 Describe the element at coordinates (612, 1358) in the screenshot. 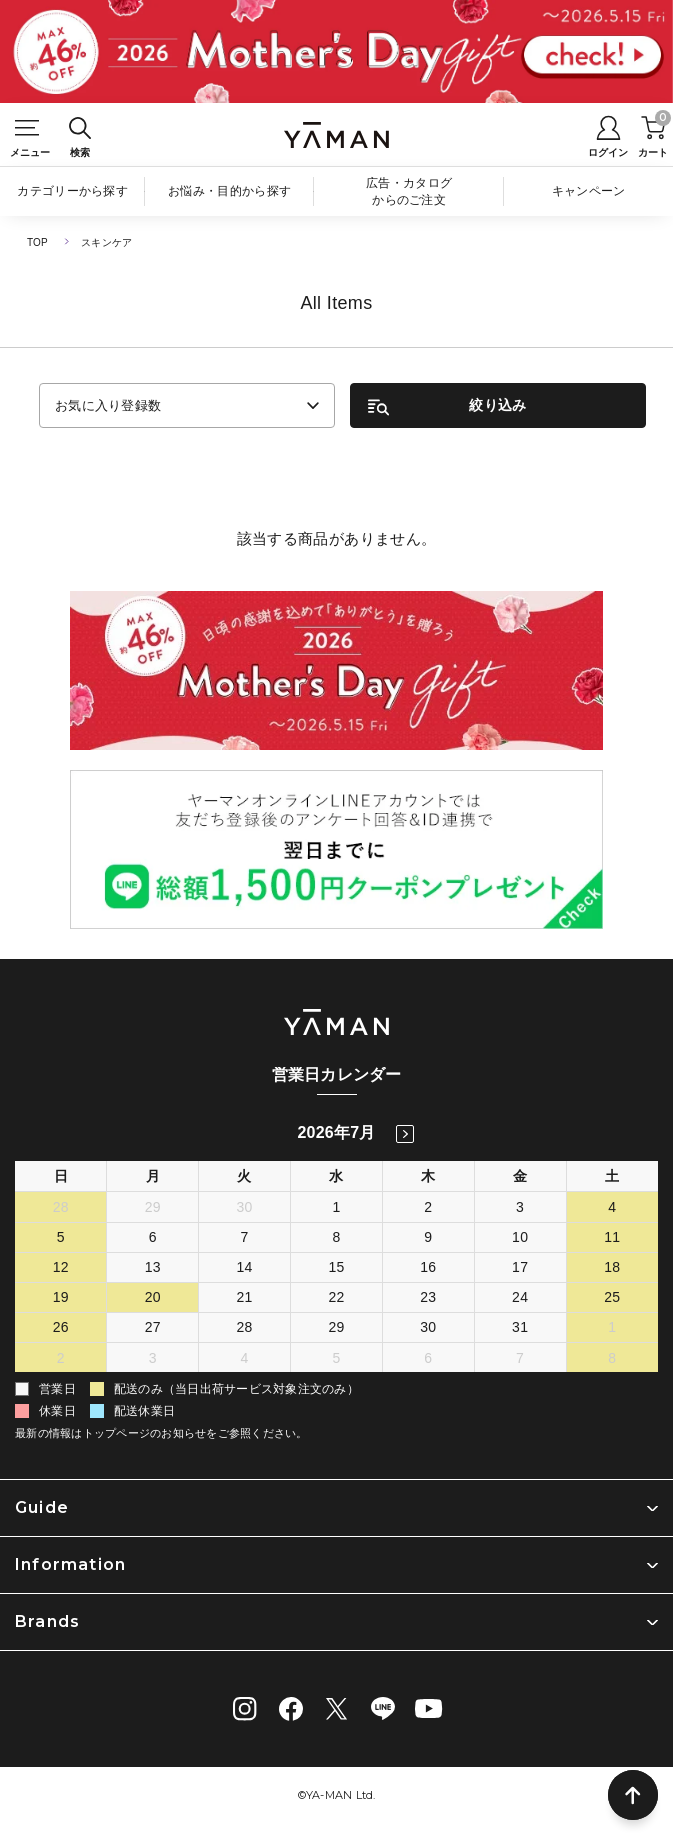

I see `8 [2026年8月8日]` at that location.